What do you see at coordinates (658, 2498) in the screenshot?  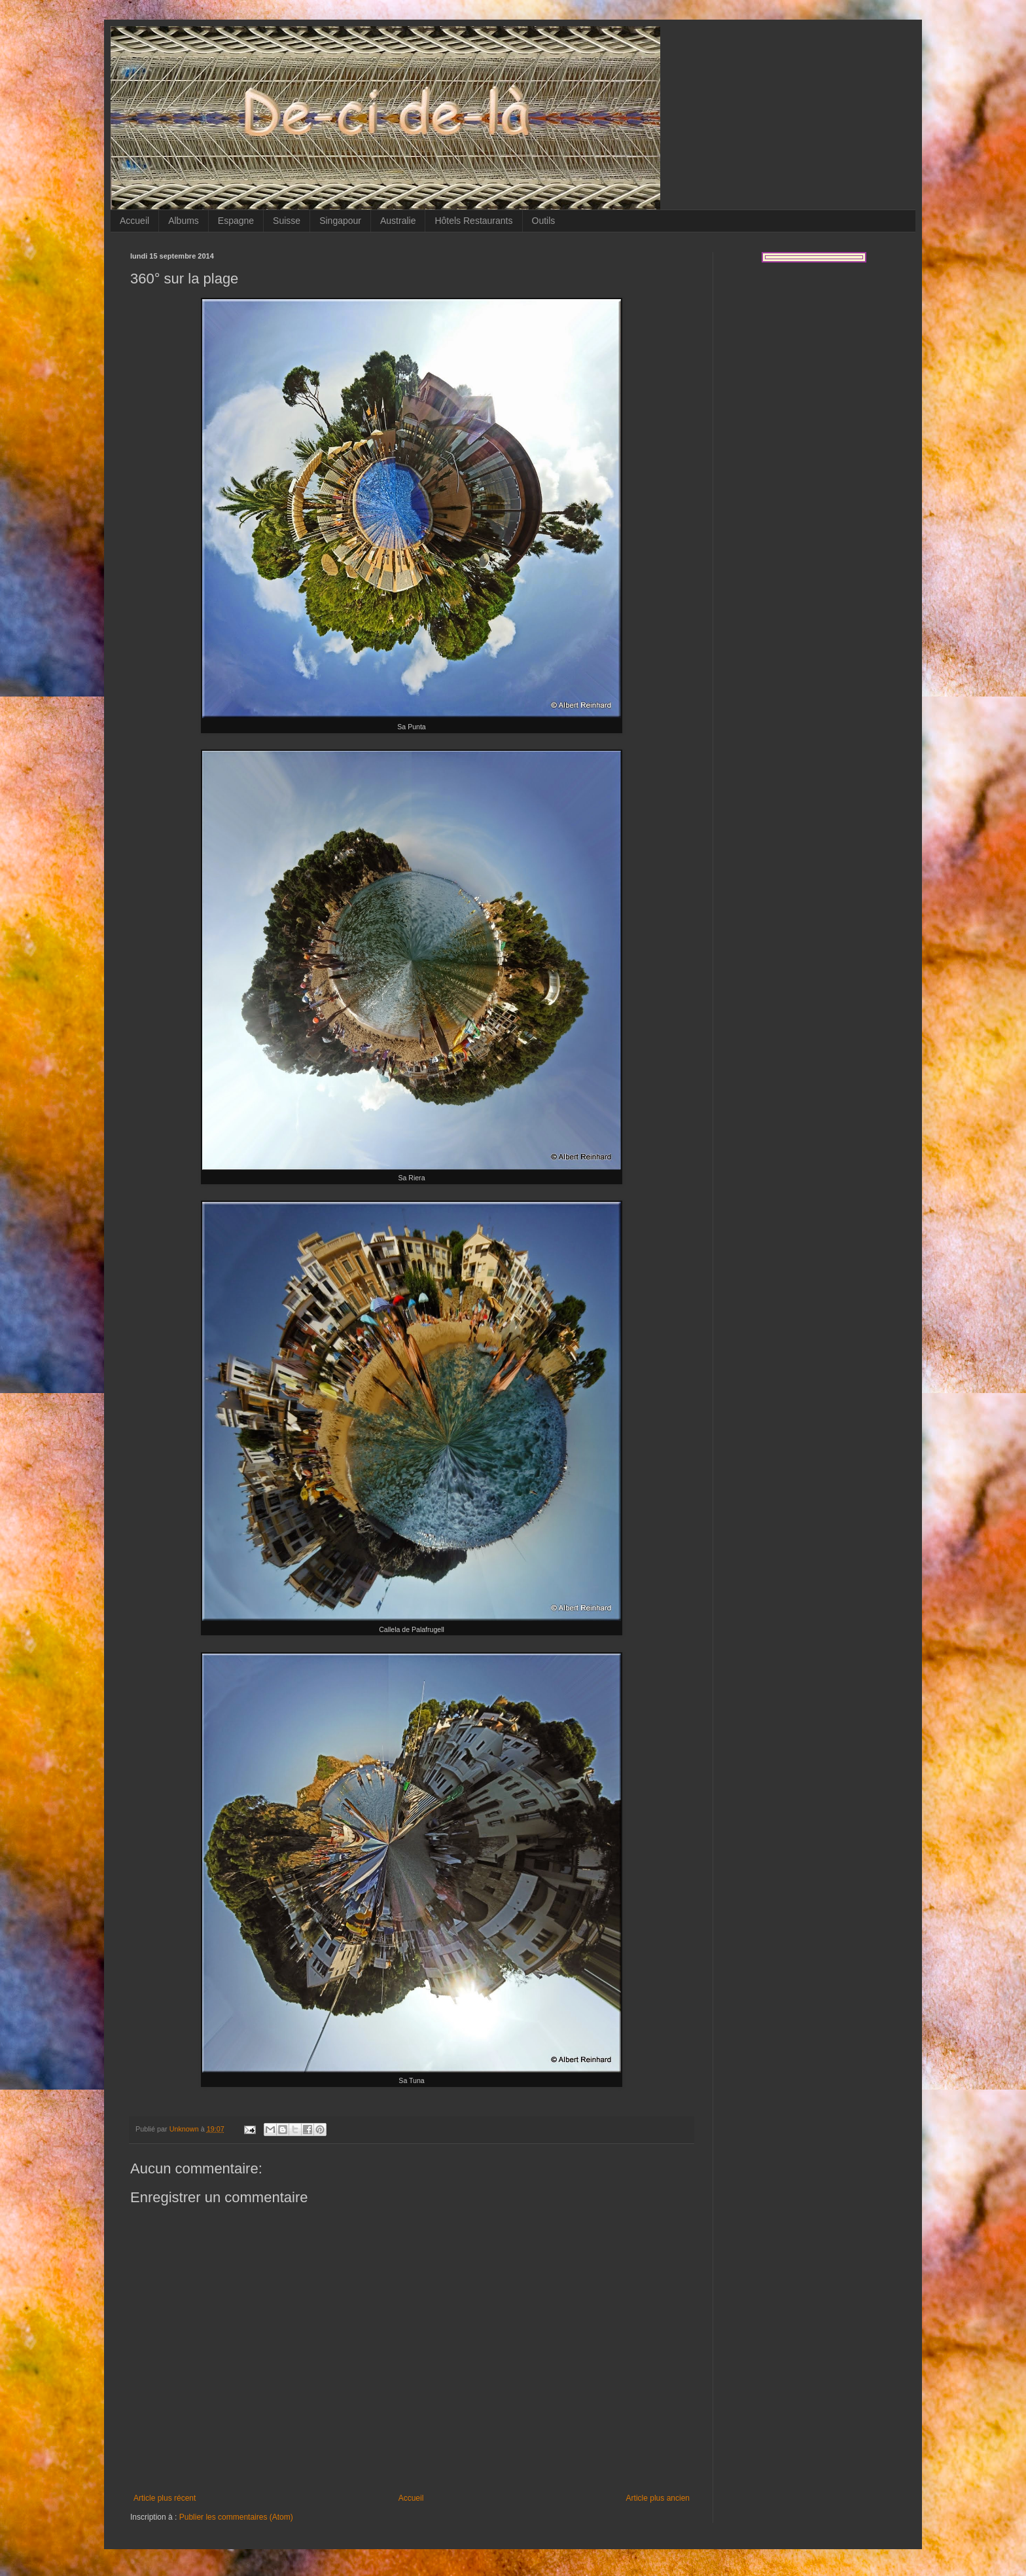 I see `Article plus ancien` at bounding box center [658, 2498].